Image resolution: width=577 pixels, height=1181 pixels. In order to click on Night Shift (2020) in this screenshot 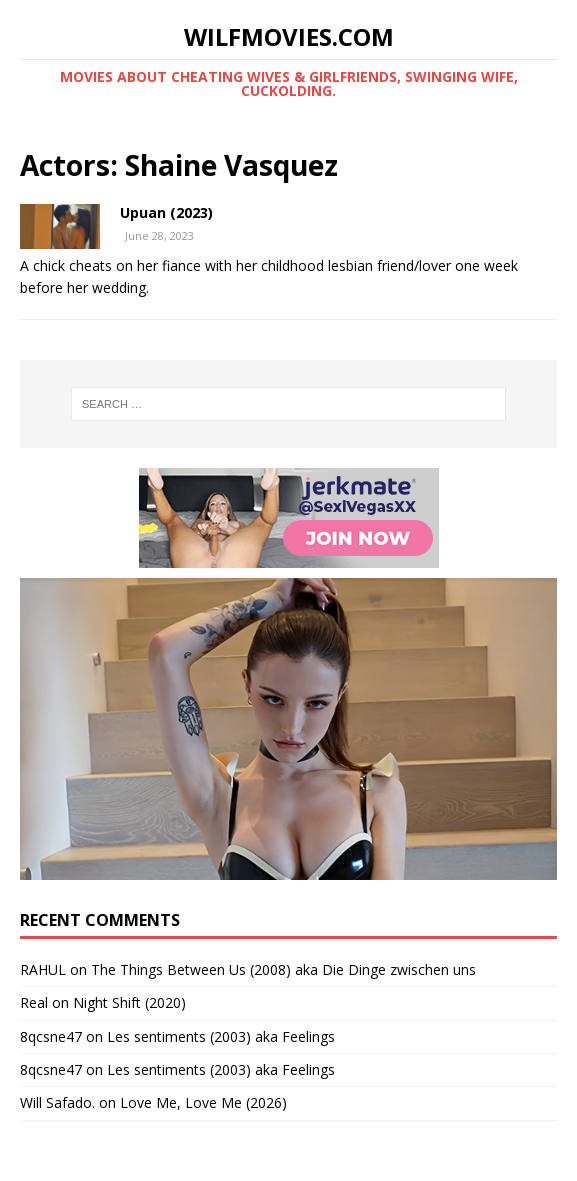, I will do `click(129, 1002)`.